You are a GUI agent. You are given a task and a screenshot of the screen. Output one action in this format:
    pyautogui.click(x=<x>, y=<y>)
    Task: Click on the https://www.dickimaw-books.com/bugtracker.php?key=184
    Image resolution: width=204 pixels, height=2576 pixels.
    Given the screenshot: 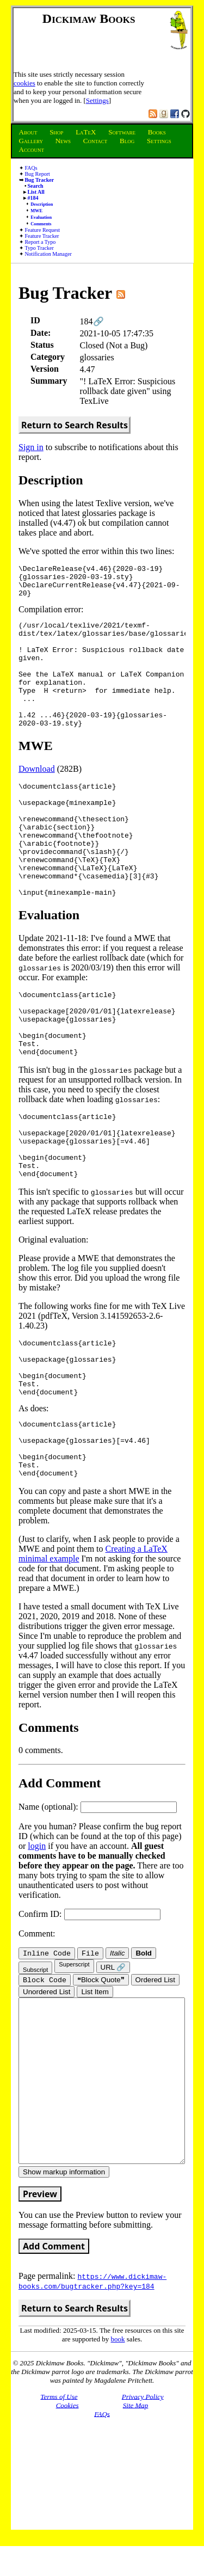 What is the action you would take?
    pyautogui.click(x=92, y=2415)
    